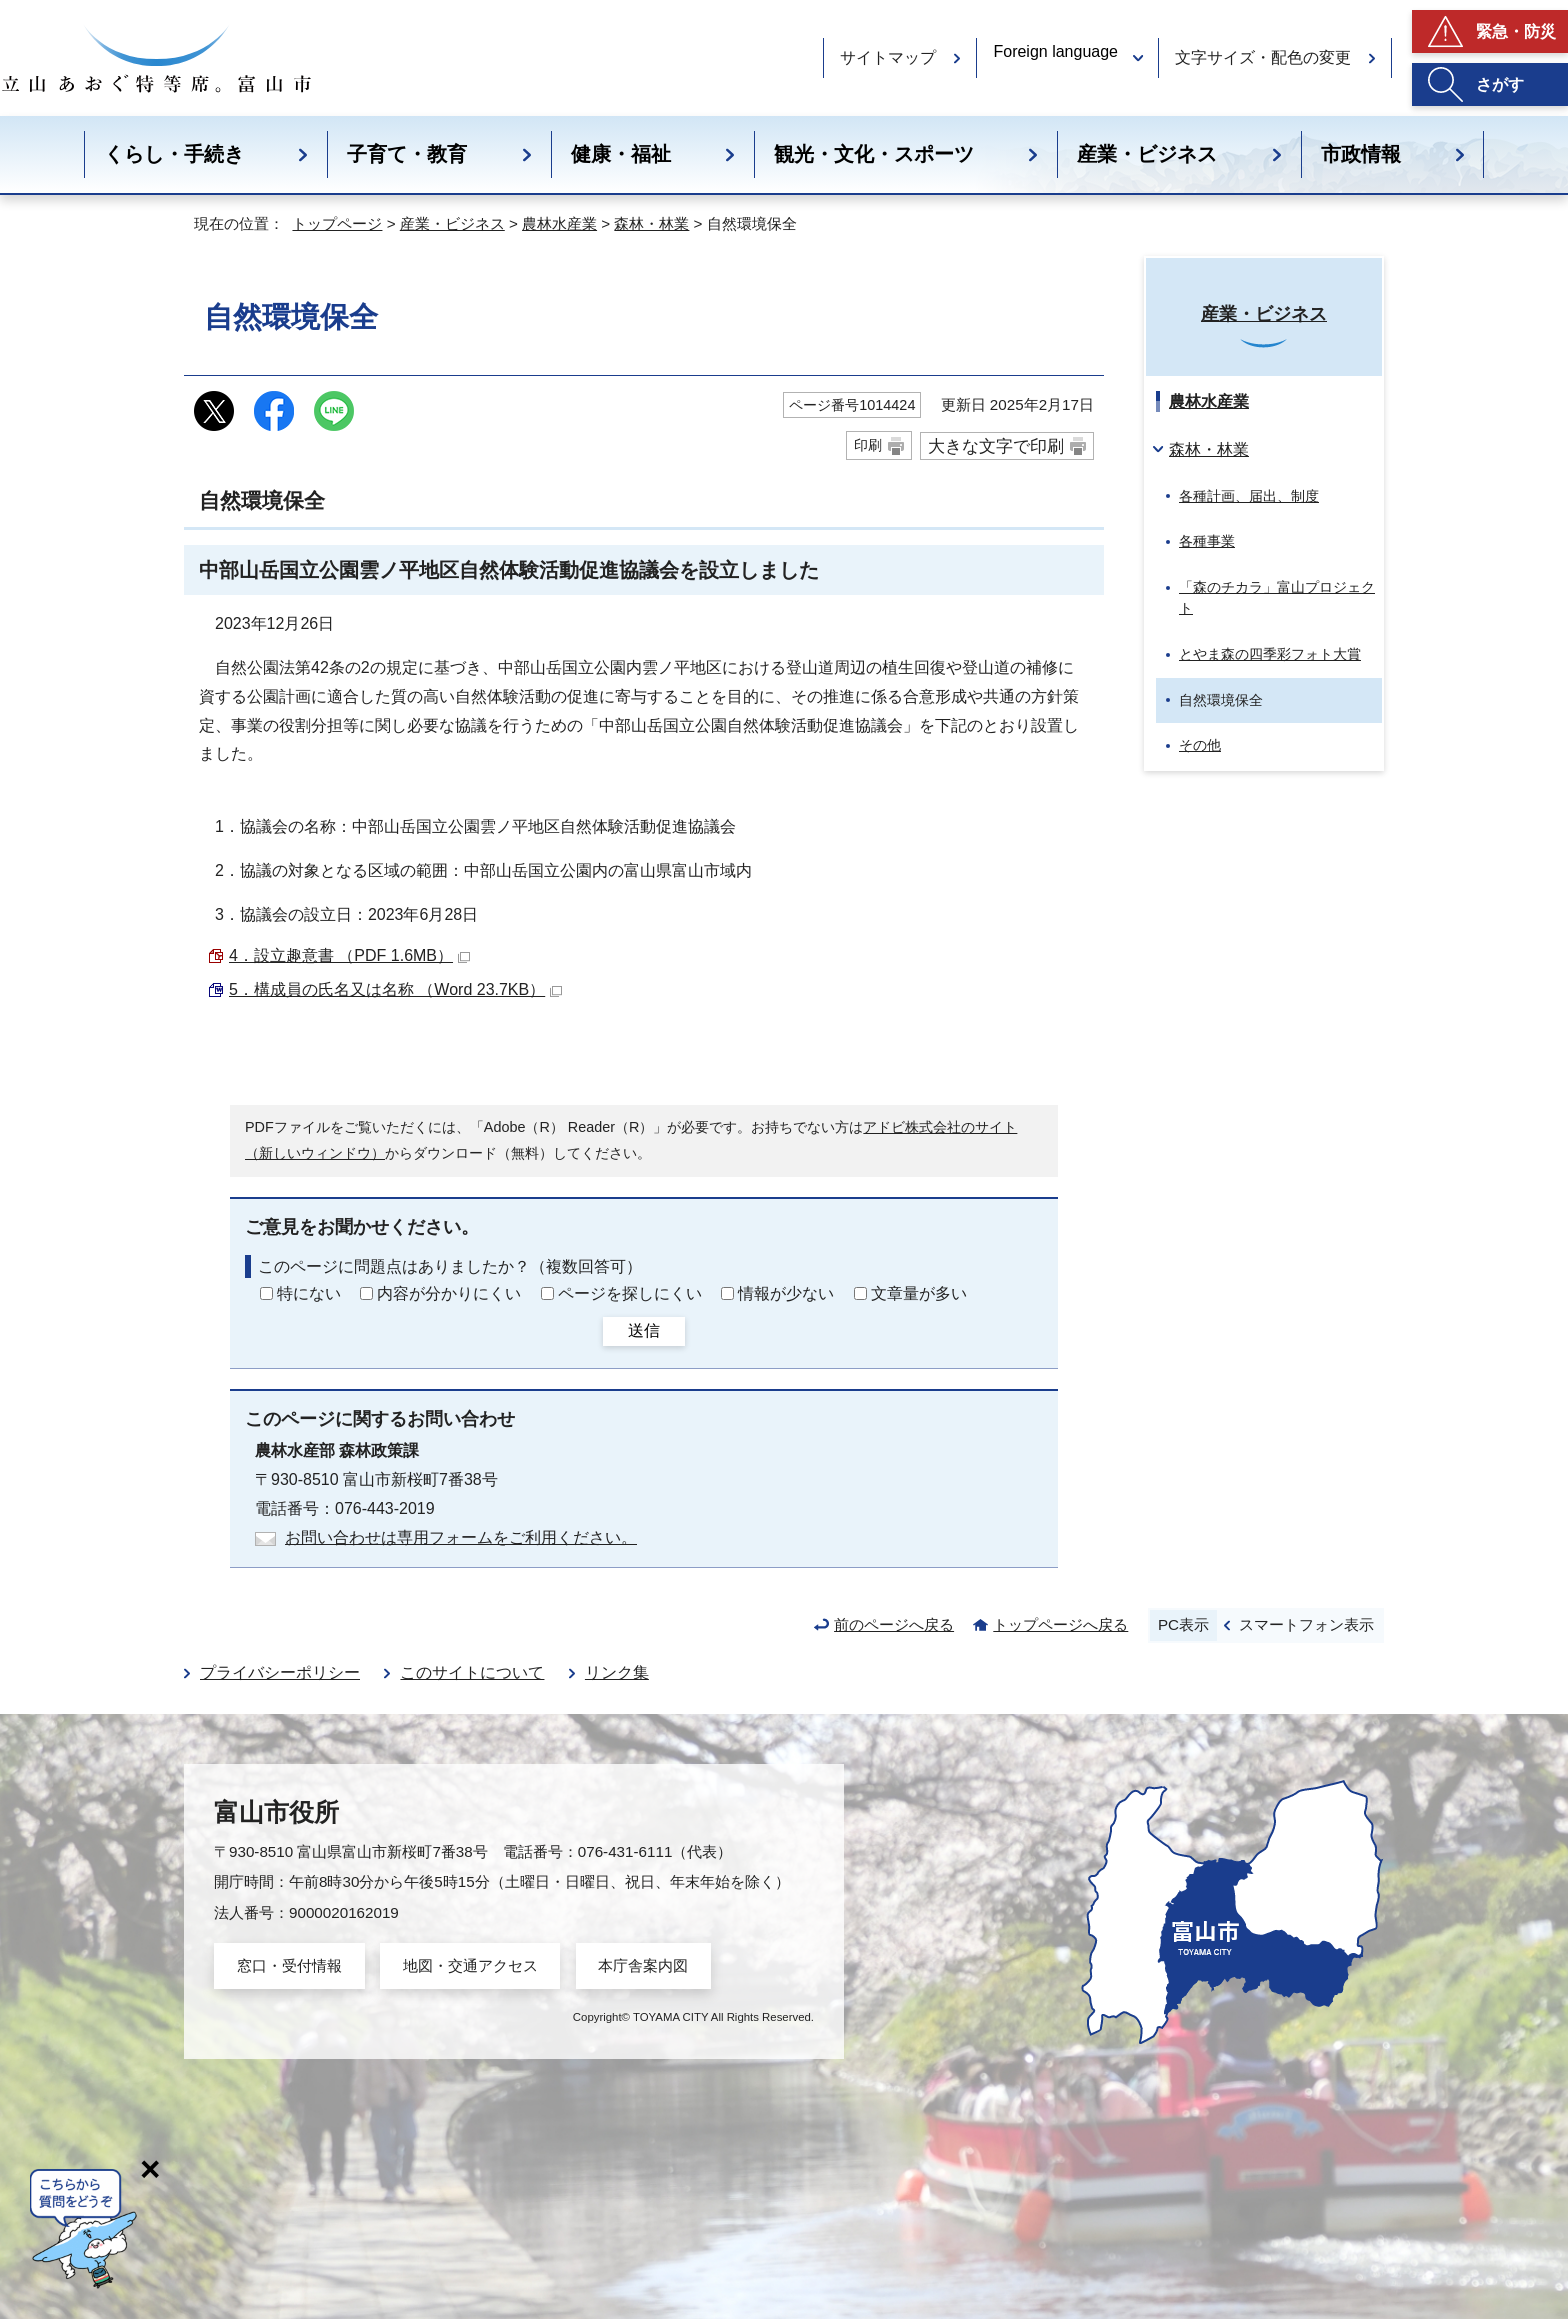 Image resolution: width=1568 pixels, height=2319 pixels. What do you see at coordinates (289, 1965) in the screenshot?
I see `窓口・受付情報` at bounding box center [289, 1965].